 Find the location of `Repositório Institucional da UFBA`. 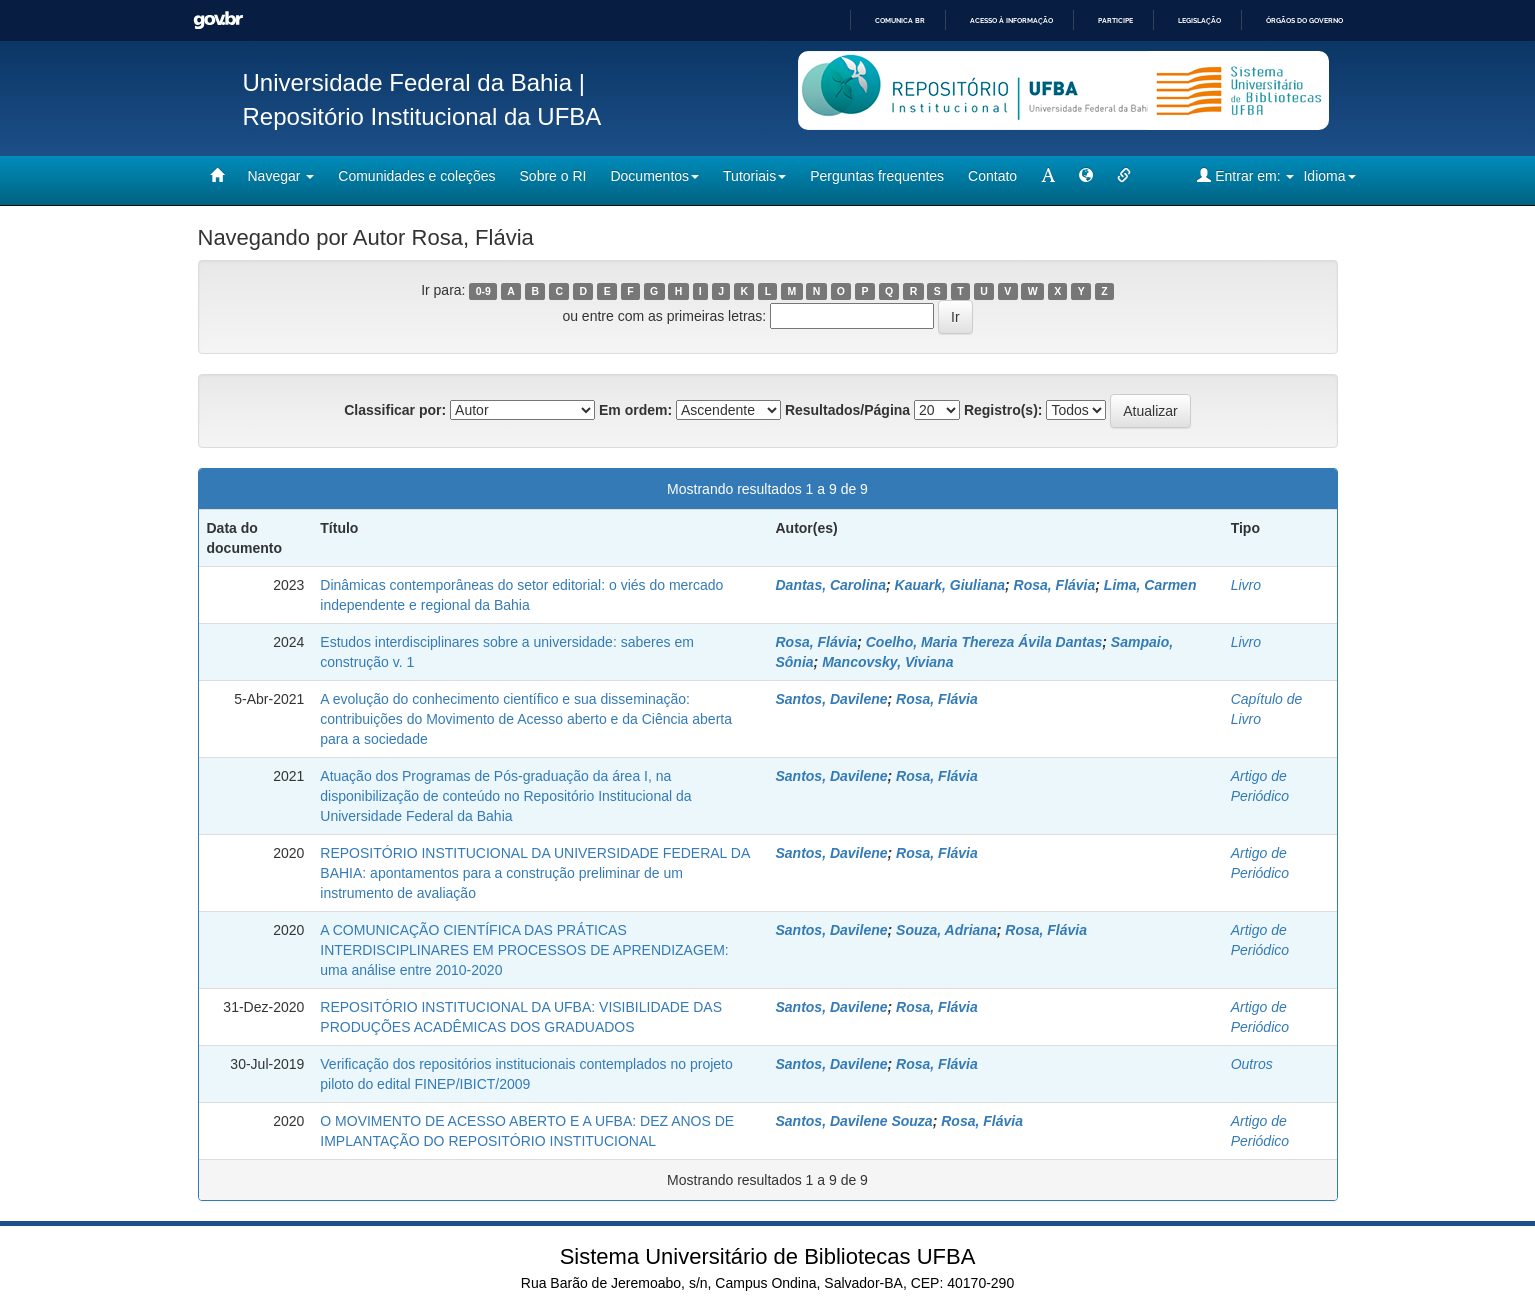

Repositório Institucional da UFBA is located at coordinates (422, 116).